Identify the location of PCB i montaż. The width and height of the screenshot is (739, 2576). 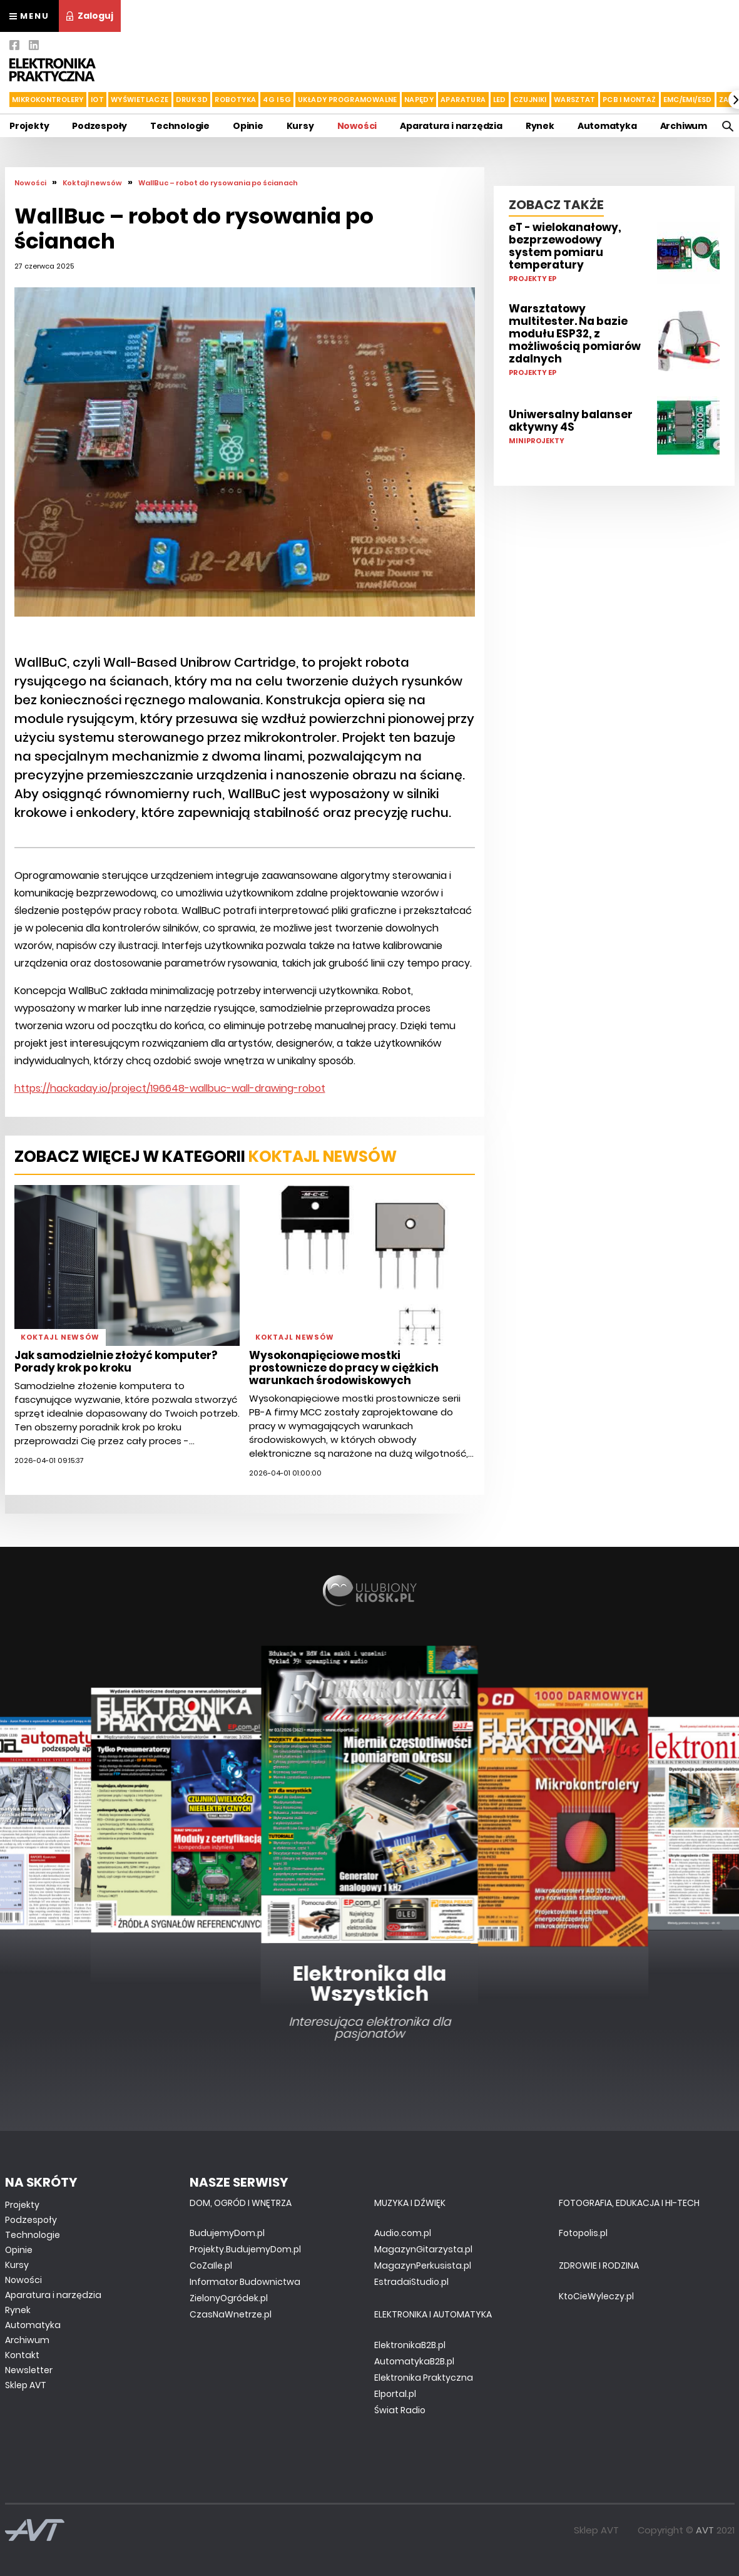
(629, 100).